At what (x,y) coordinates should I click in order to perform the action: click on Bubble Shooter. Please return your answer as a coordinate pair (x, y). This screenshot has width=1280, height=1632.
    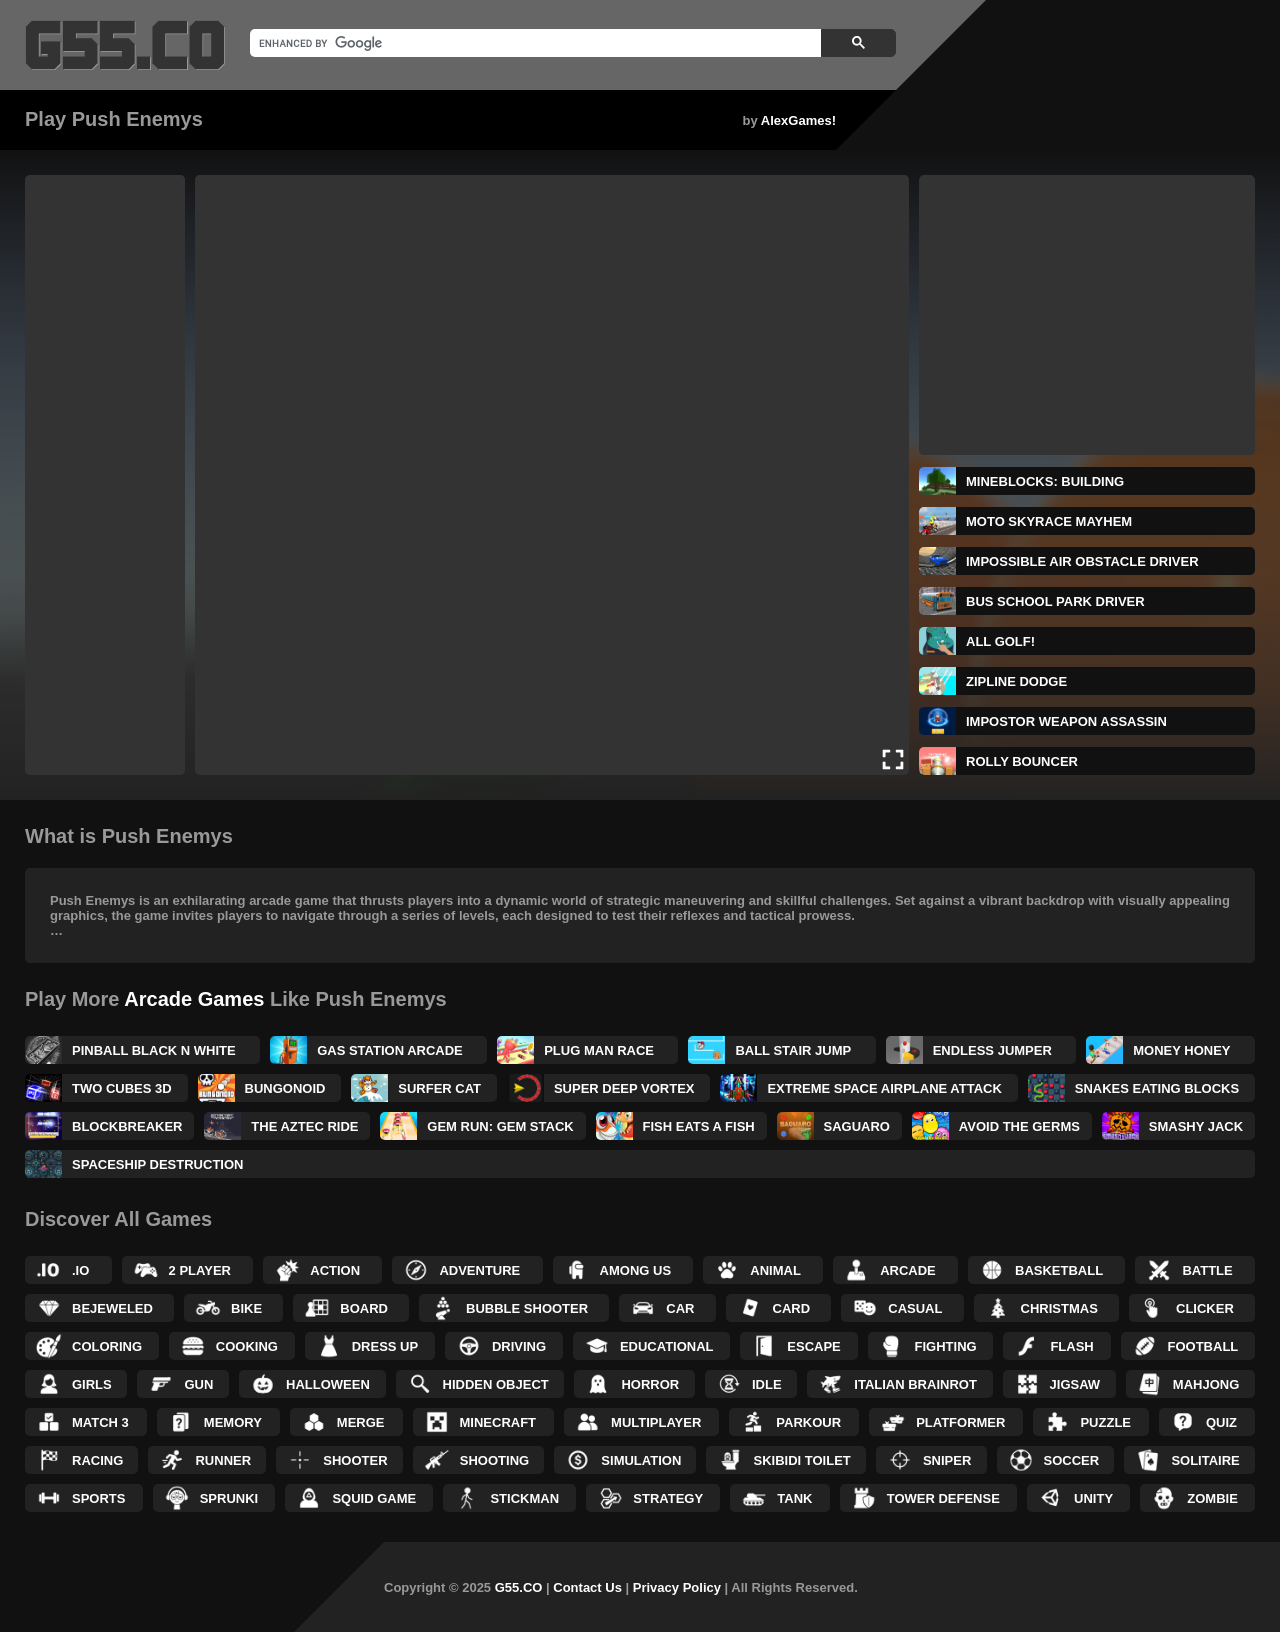
    Looking at the image, I should click on (527, 1308).